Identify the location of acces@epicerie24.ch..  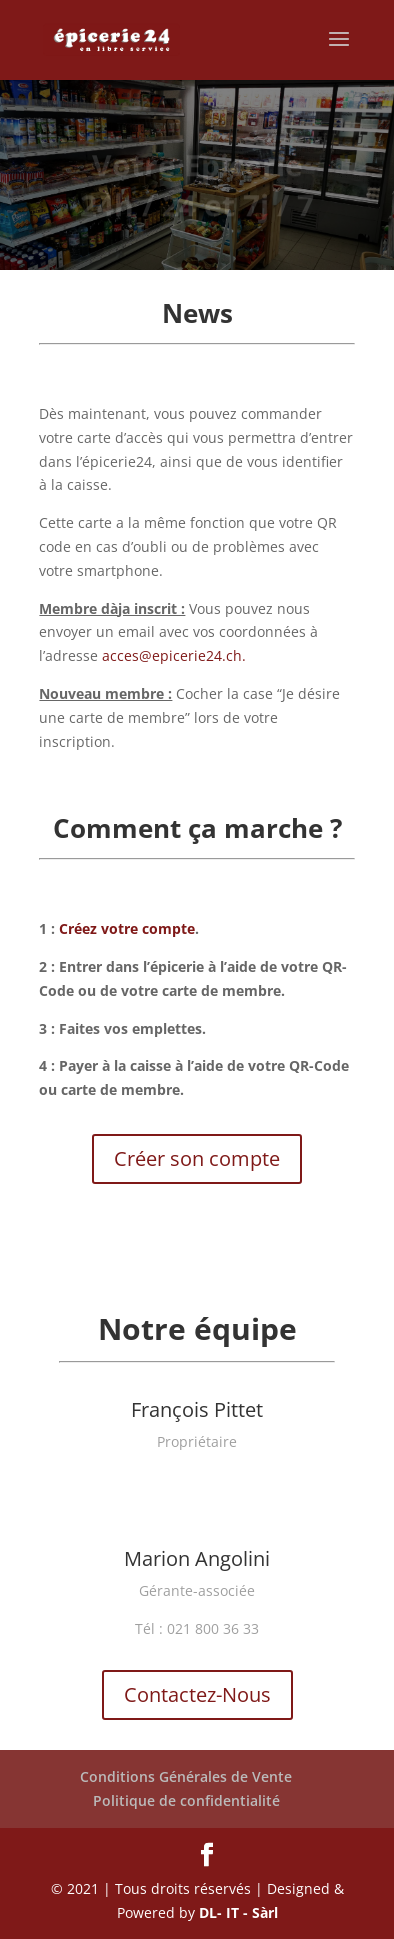
(174, 655).